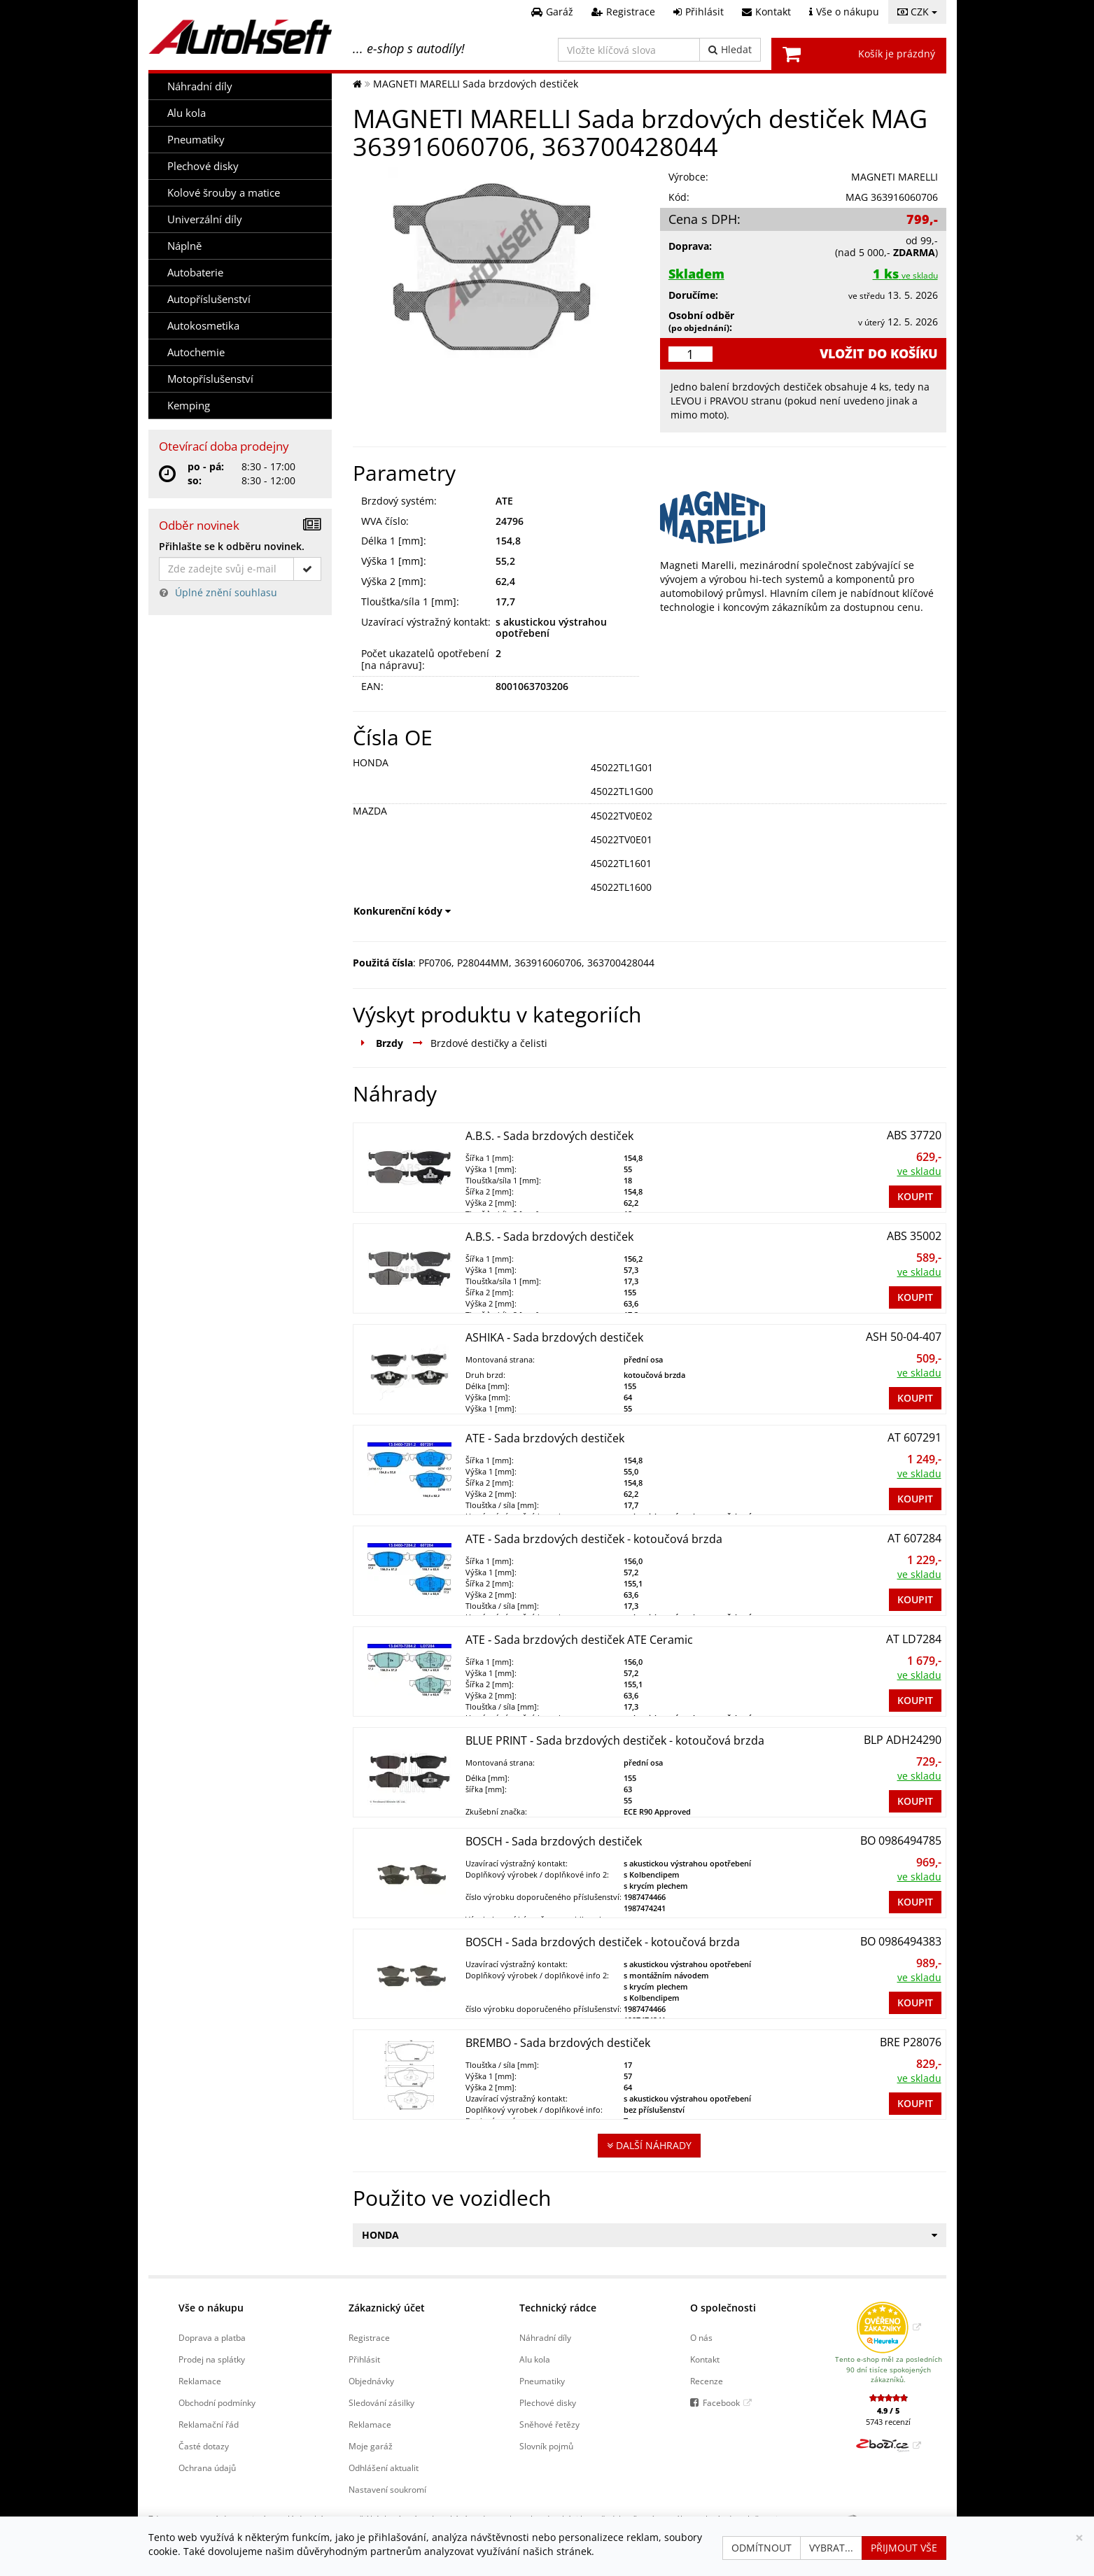  What do you see at coordinates (387, 2307) in the screenshot?
I see `Zákaznický účet` at bounding box center [387, 2307].